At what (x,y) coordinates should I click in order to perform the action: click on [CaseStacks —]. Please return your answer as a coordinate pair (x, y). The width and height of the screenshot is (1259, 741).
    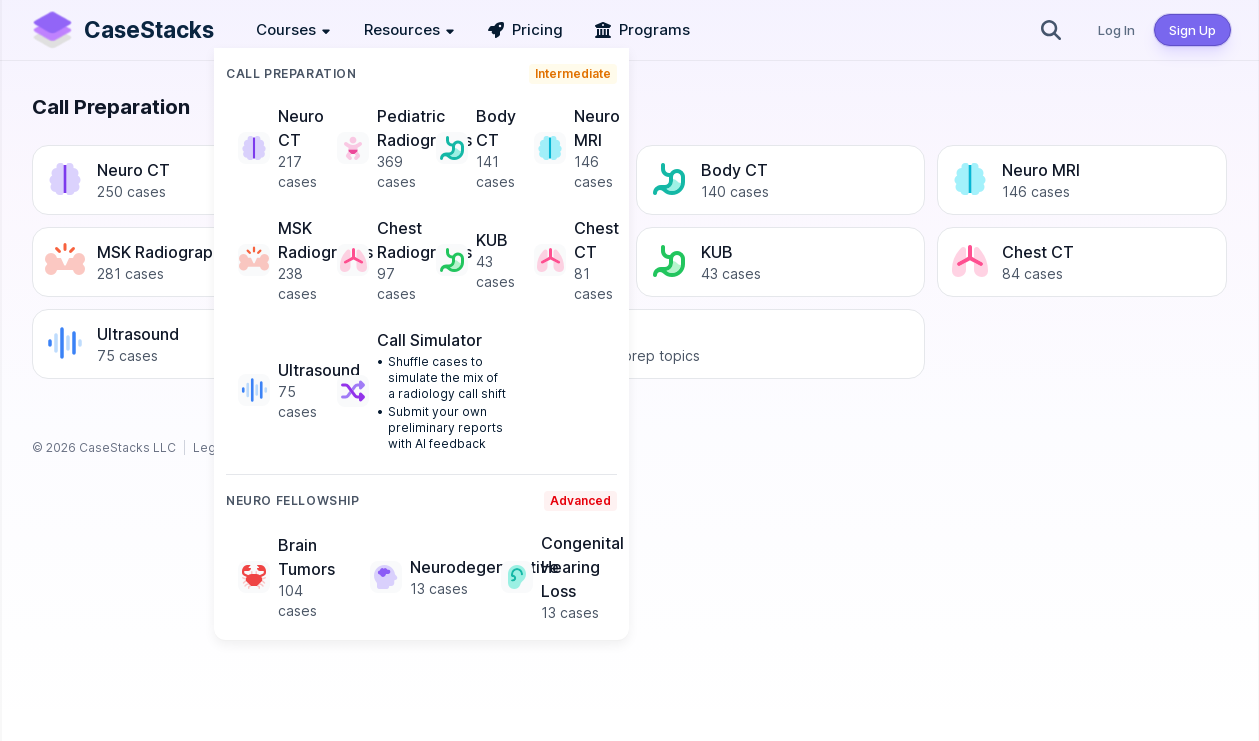
    Looking at the image, I should click on (121, 30).